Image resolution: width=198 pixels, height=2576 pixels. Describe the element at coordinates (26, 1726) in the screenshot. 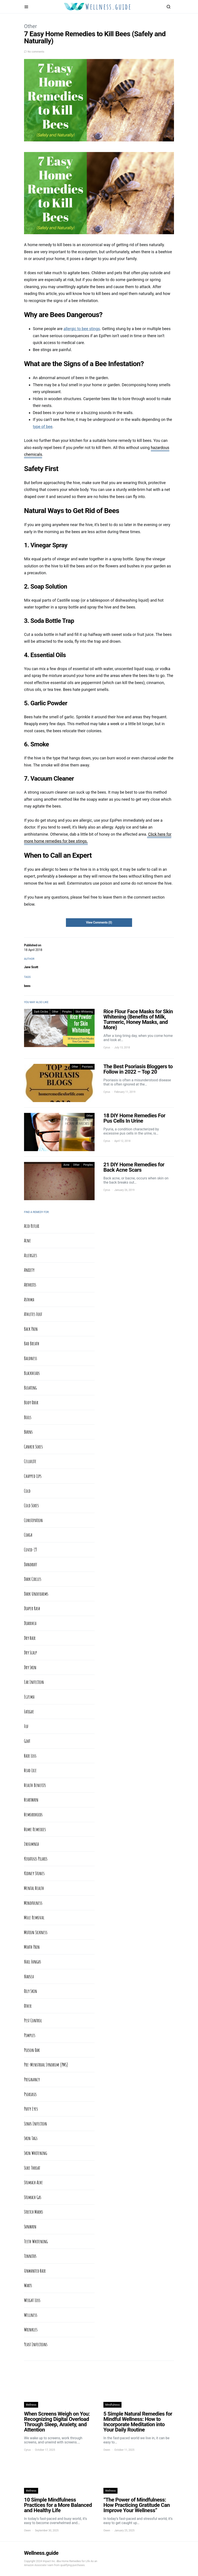

I see `Flu` at that location.